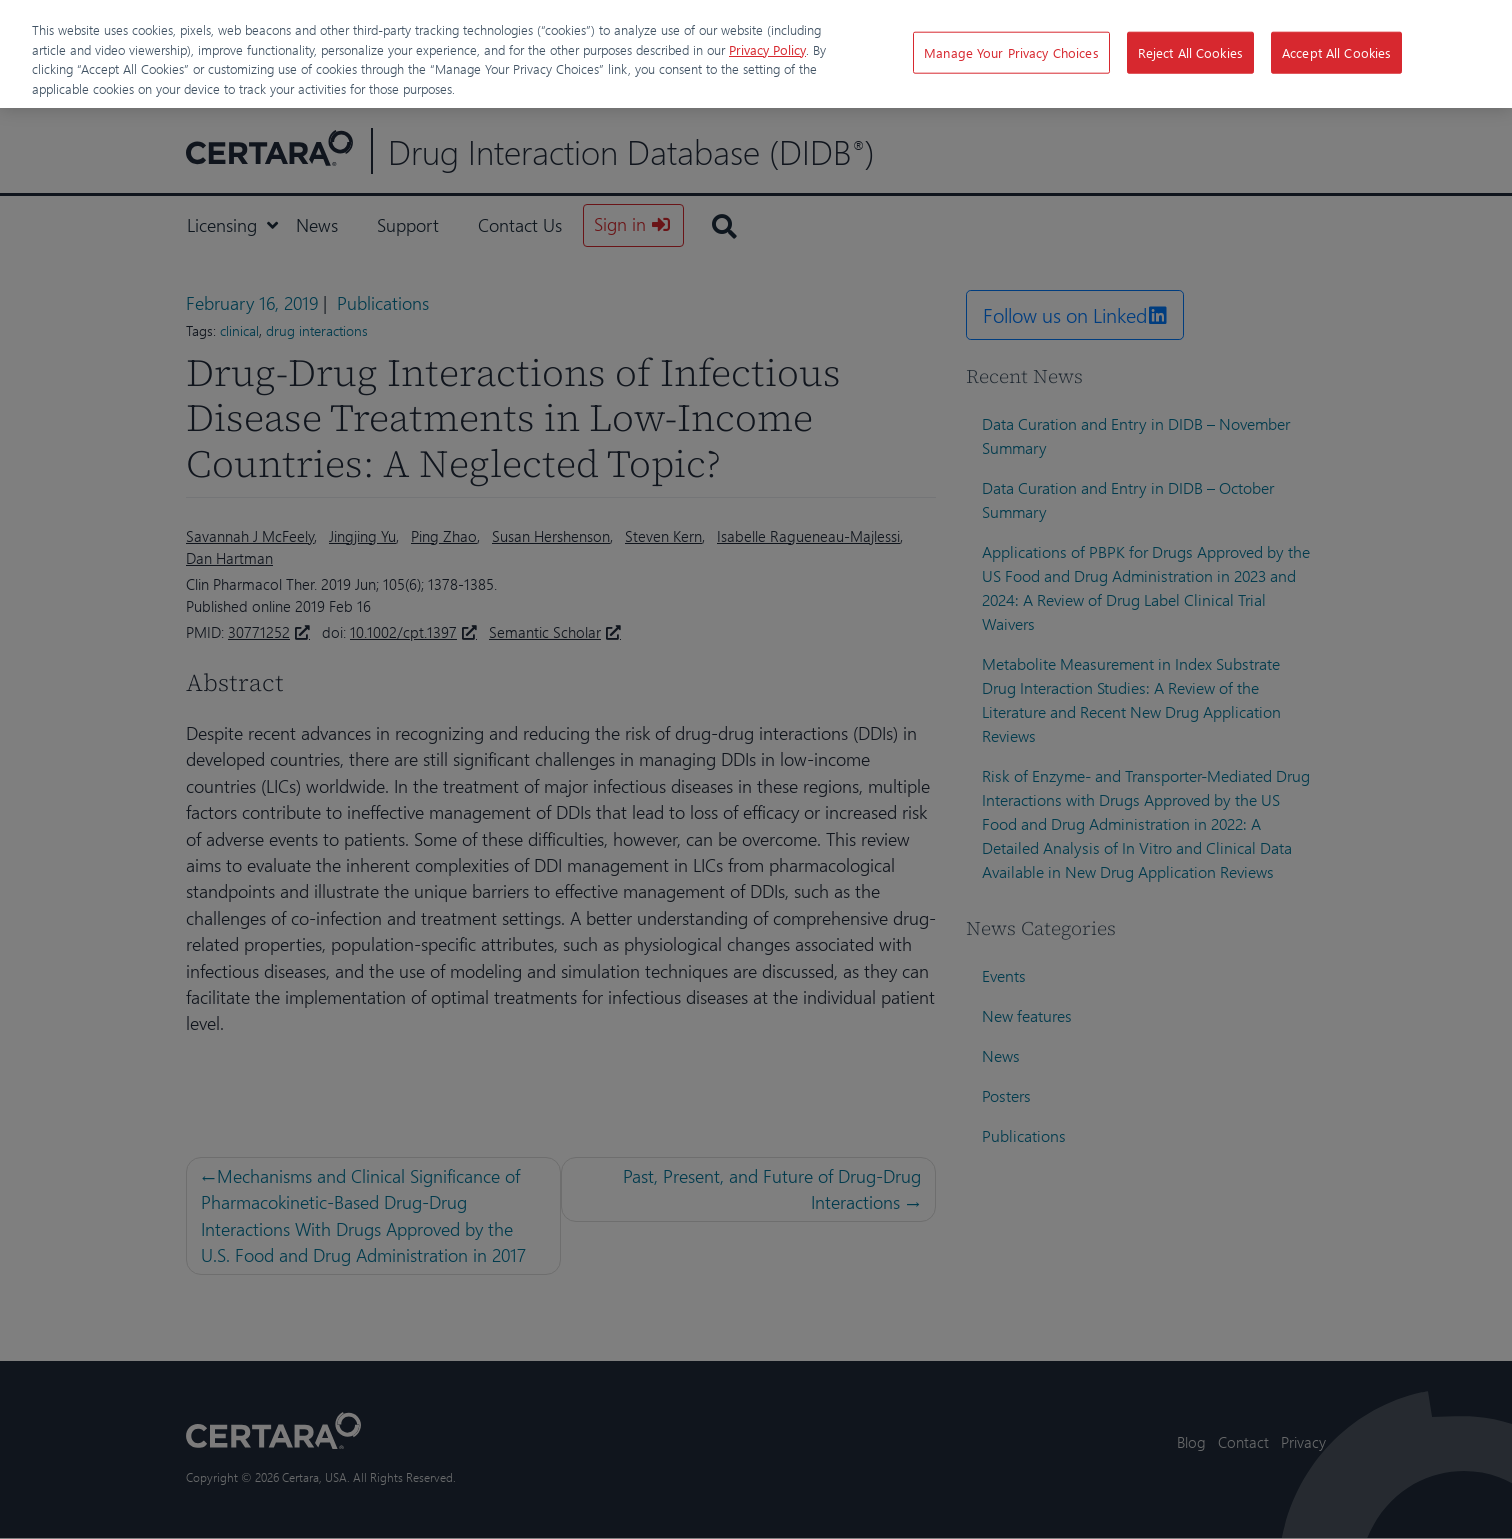 The height and width of the screenshot is (1539, 1512). I want to click on Manage Your Privacy Choices [Manage Your Privacy Choices, Opens the preference center dialog], so click(1011, 52).